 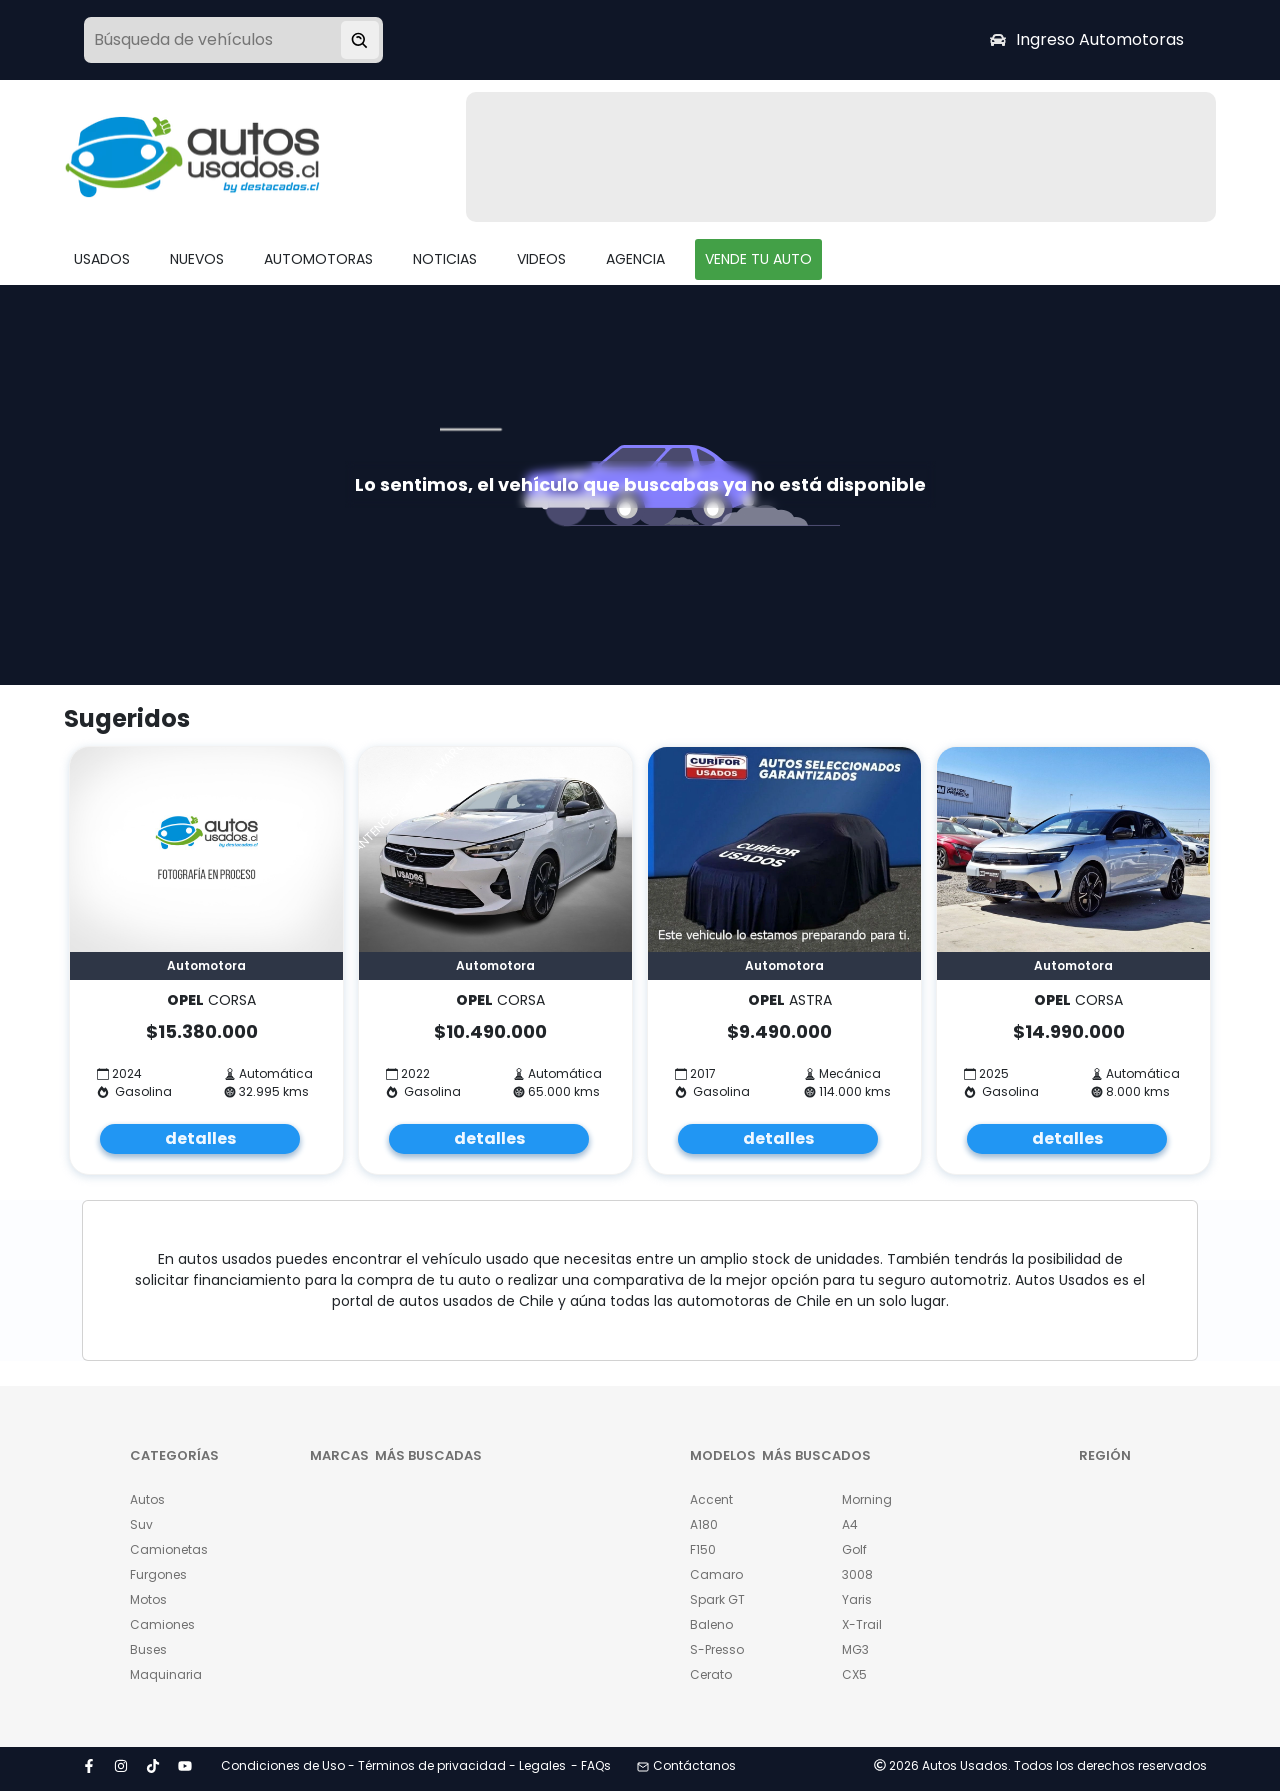 What do you see at coordinates (717, 1599) in the screenshot?
I see `Spark GT` at bounding box center [717, 1599].